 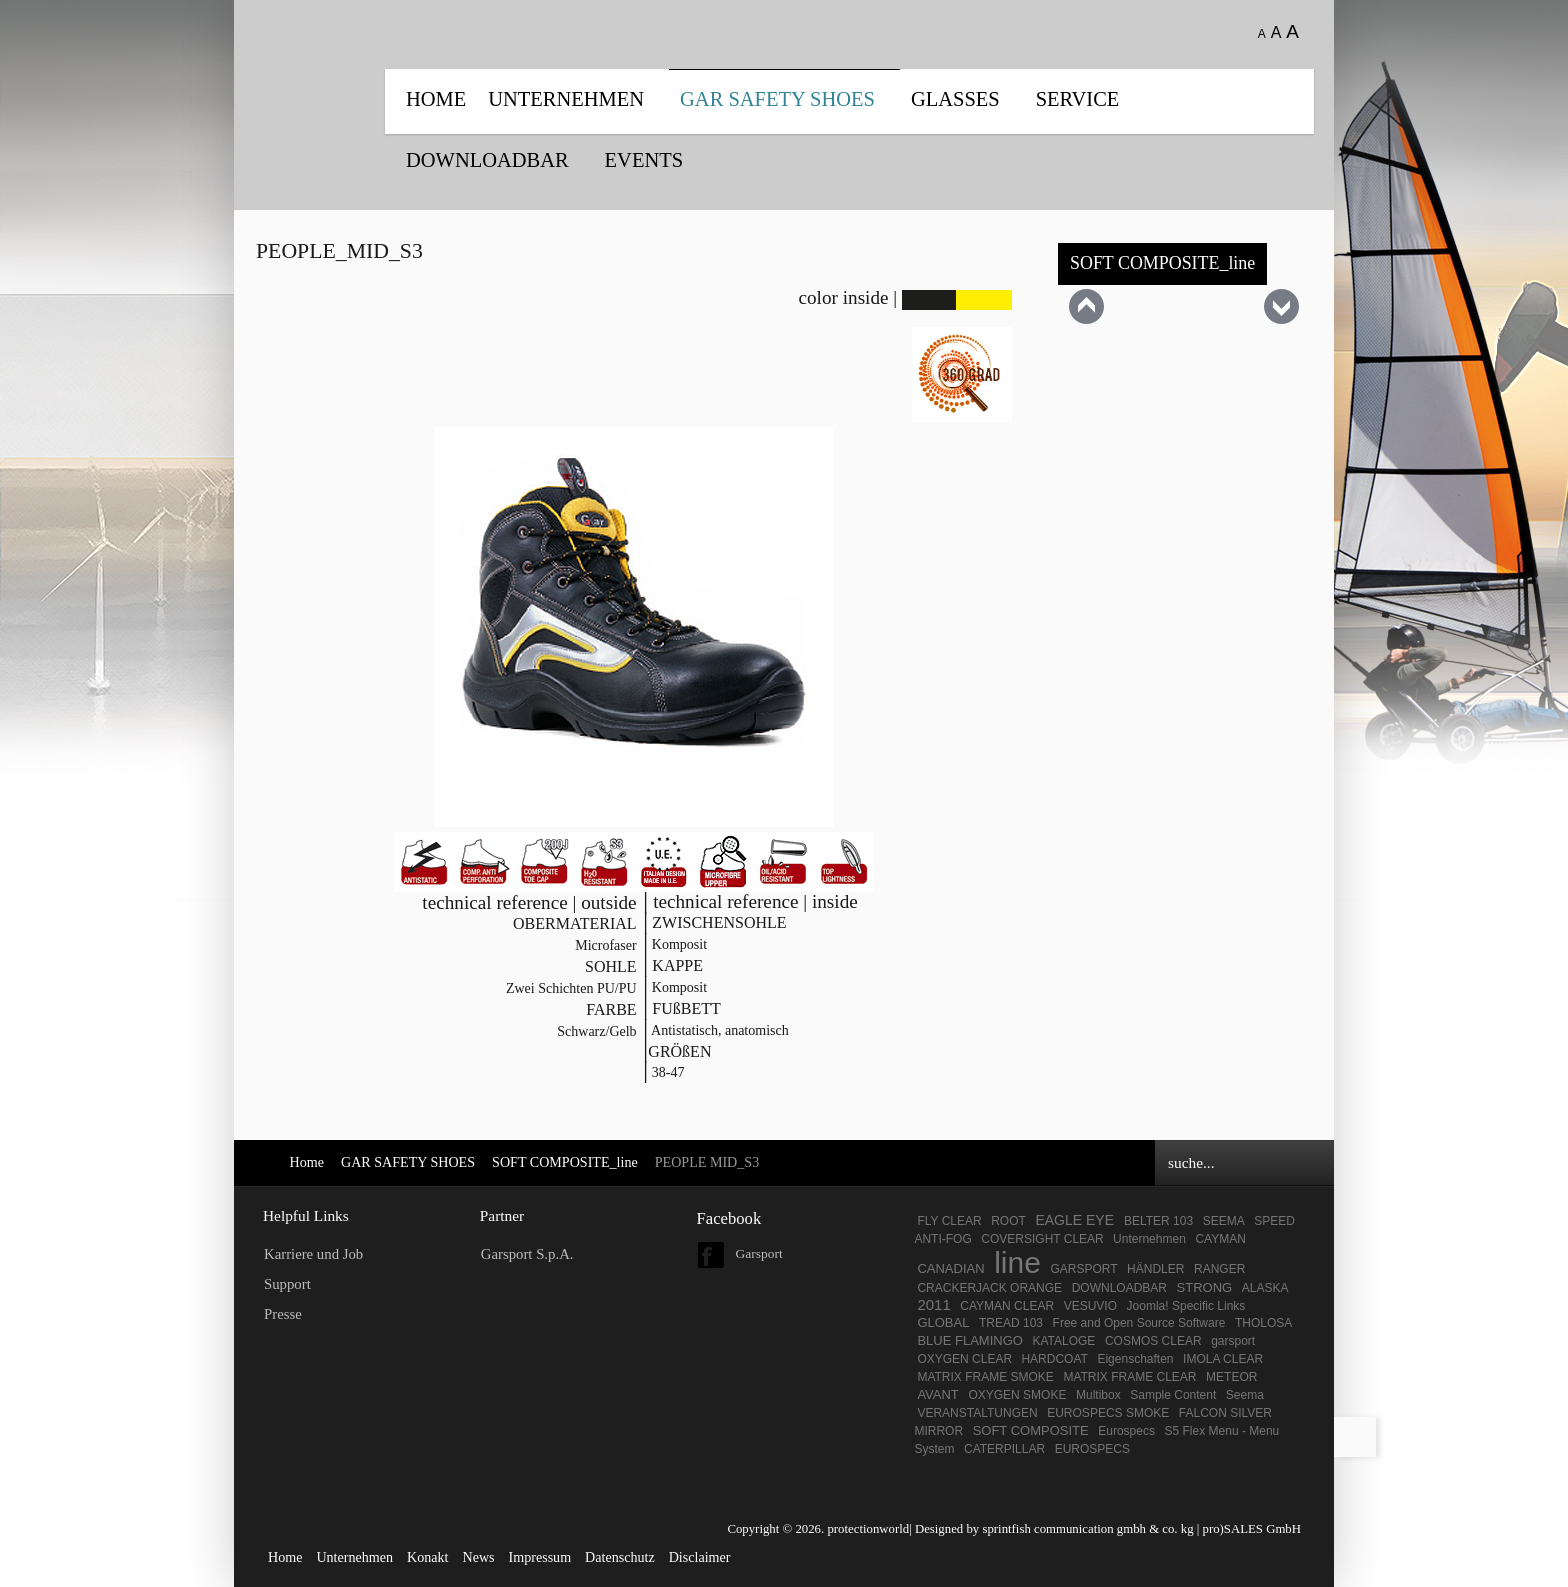 What do you see at coordinates (1233, 1341) in the screenshot?
I see `garsport` at bounding box center [1233, 1341].